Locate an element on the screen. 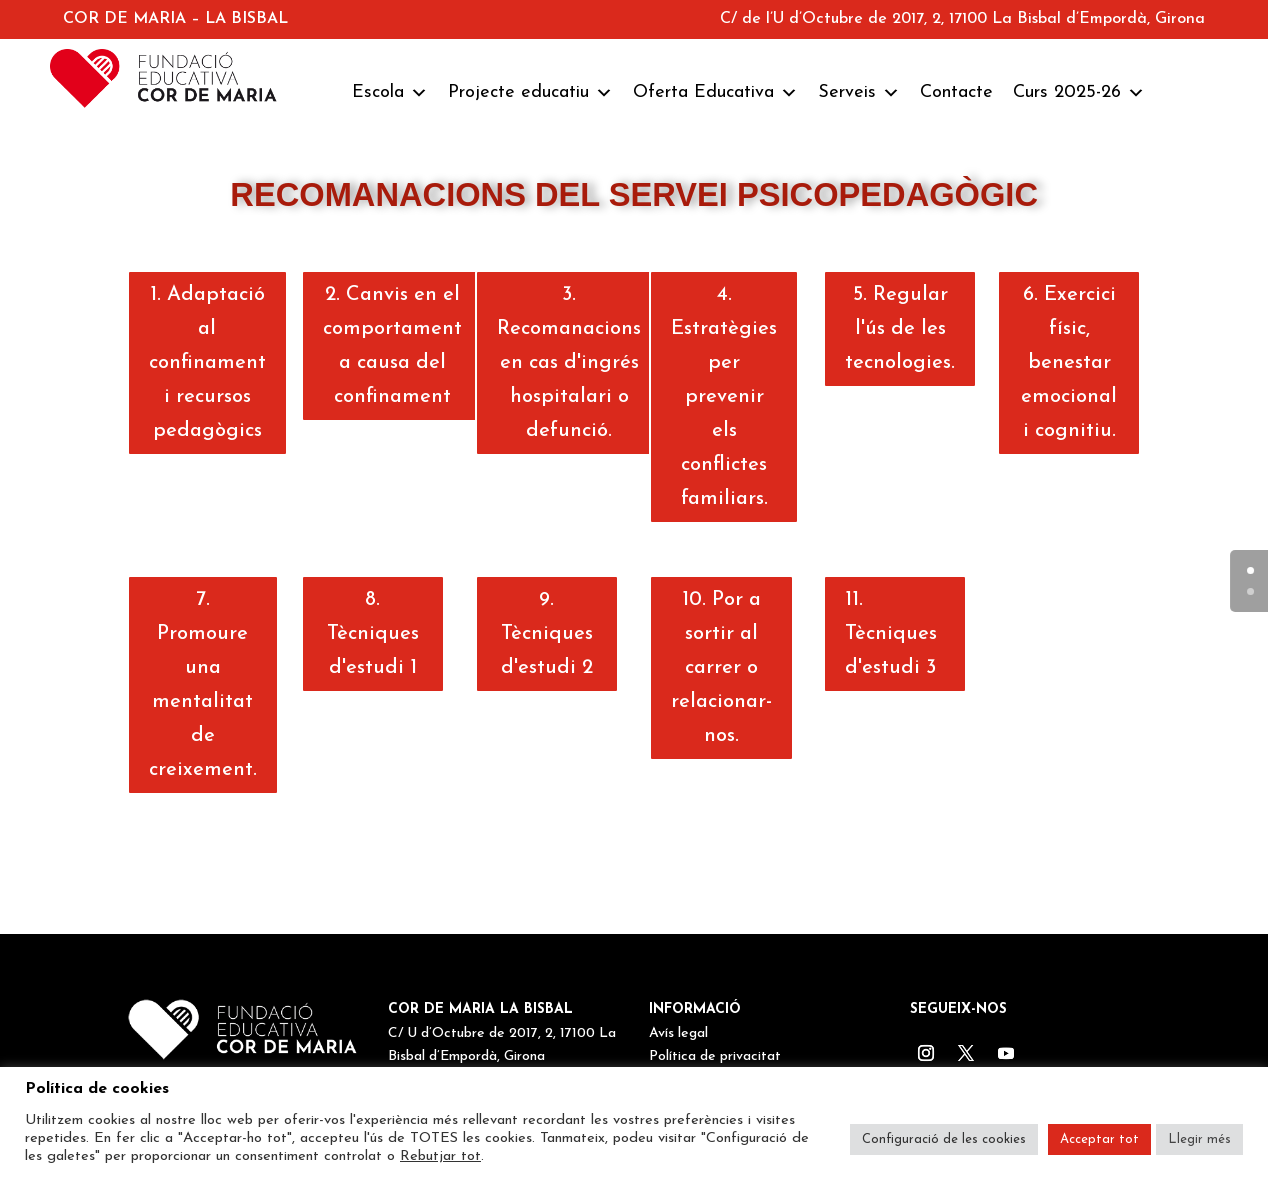  Curs 2025-26 is located at coordinates (1079, 93).